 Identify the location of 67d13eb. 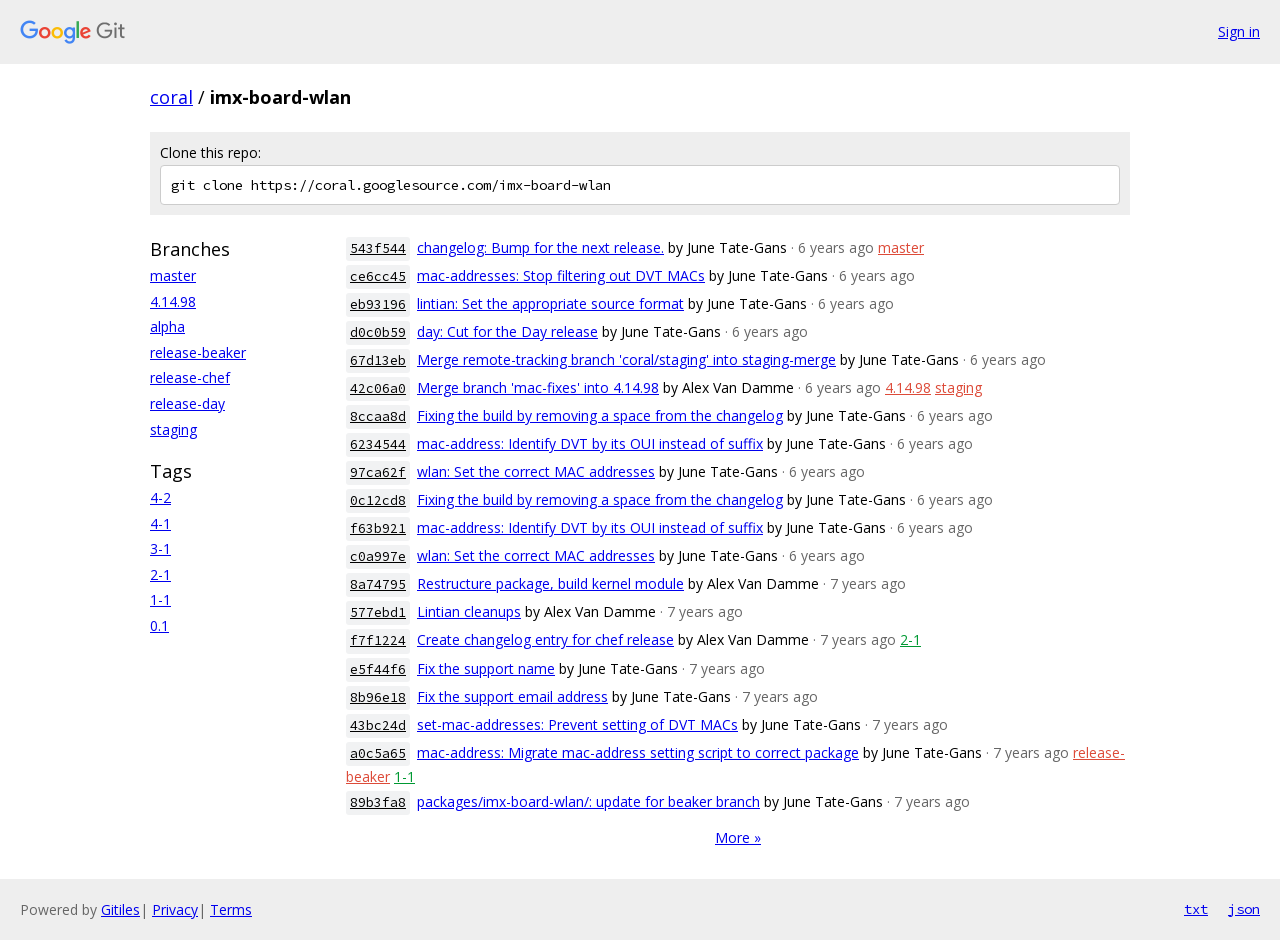
(378, 360).